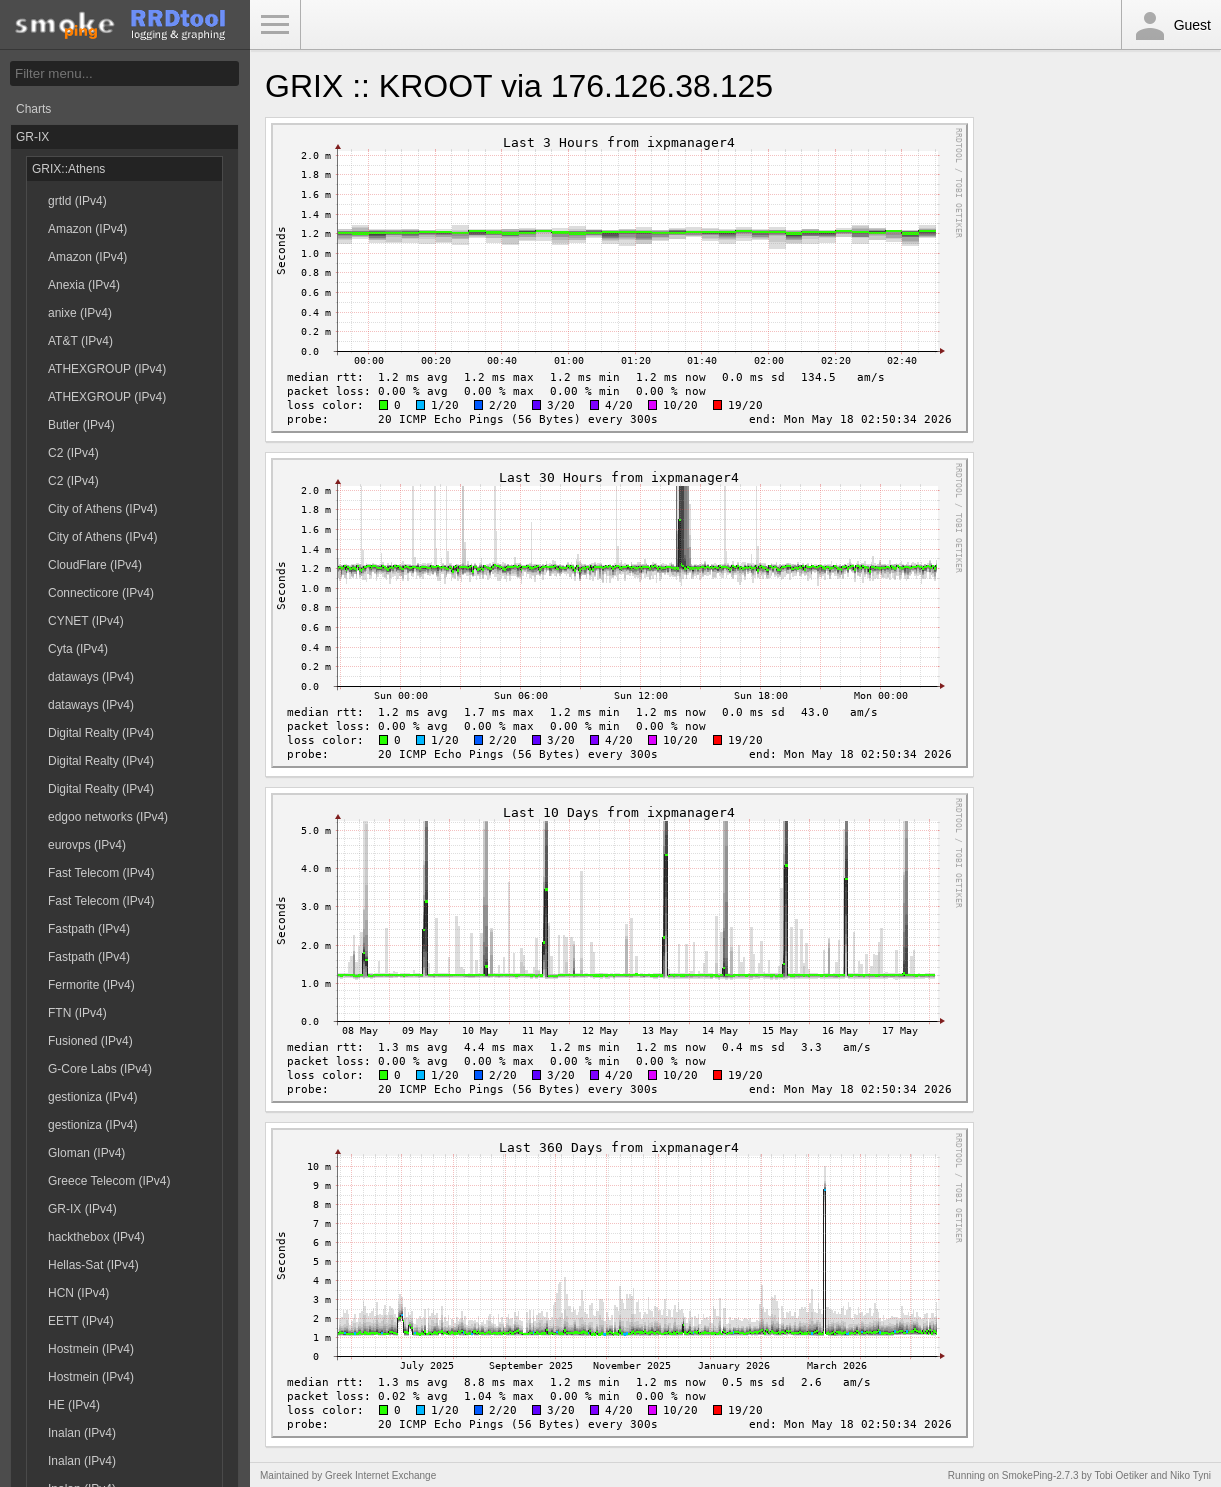 This screenshot has height=1487, width=1221. What do you see at coordinates (92, 1097) in the screenshot?
I see `gestioniza (IPv4)` at bounding box center [92, 1097].